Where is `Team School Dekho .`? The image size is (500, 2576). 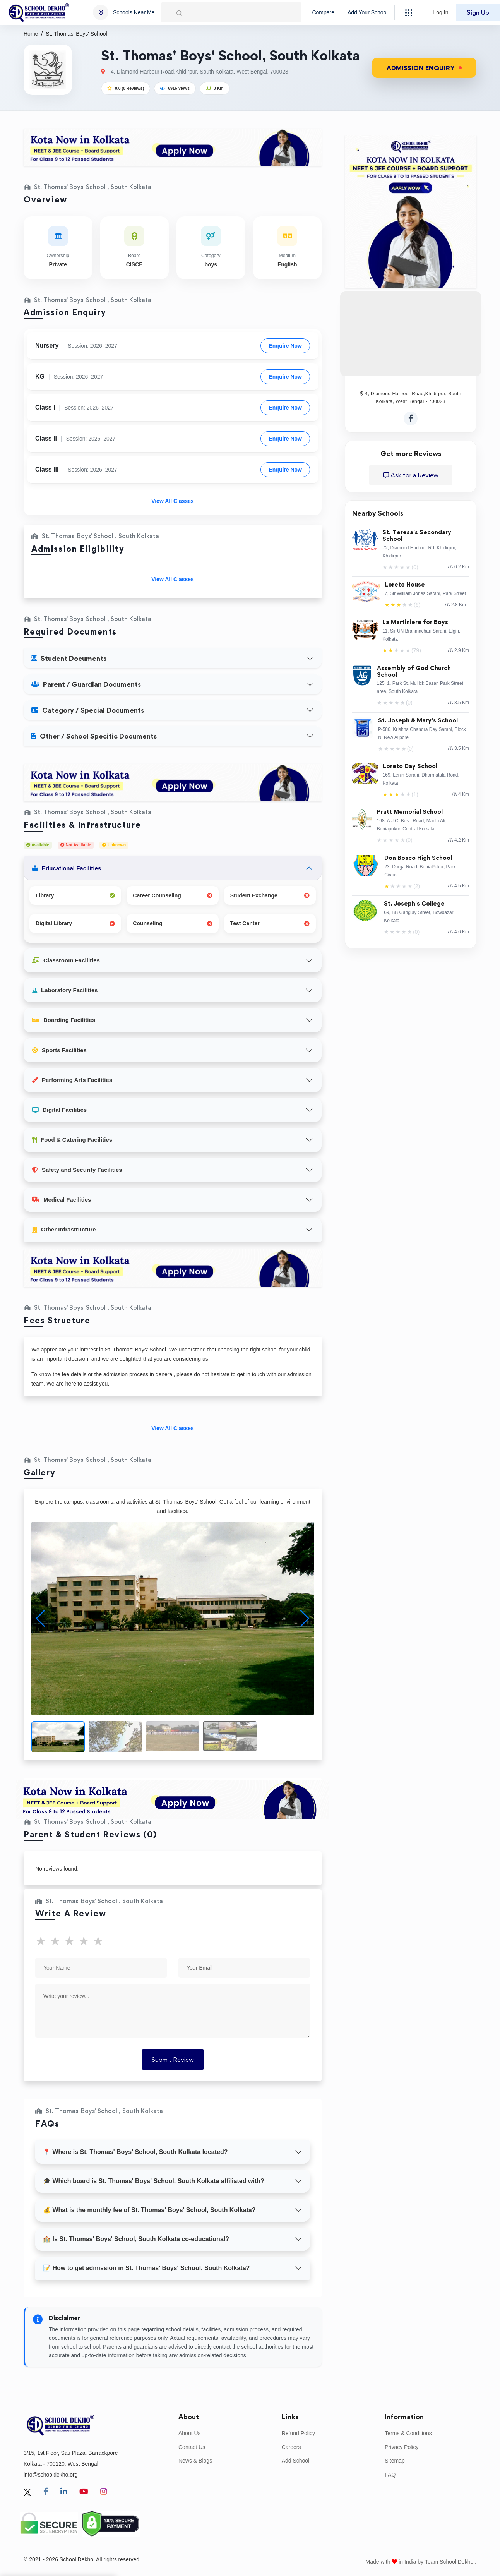 Team School Dekho . is located at coordinates (450, 2562).